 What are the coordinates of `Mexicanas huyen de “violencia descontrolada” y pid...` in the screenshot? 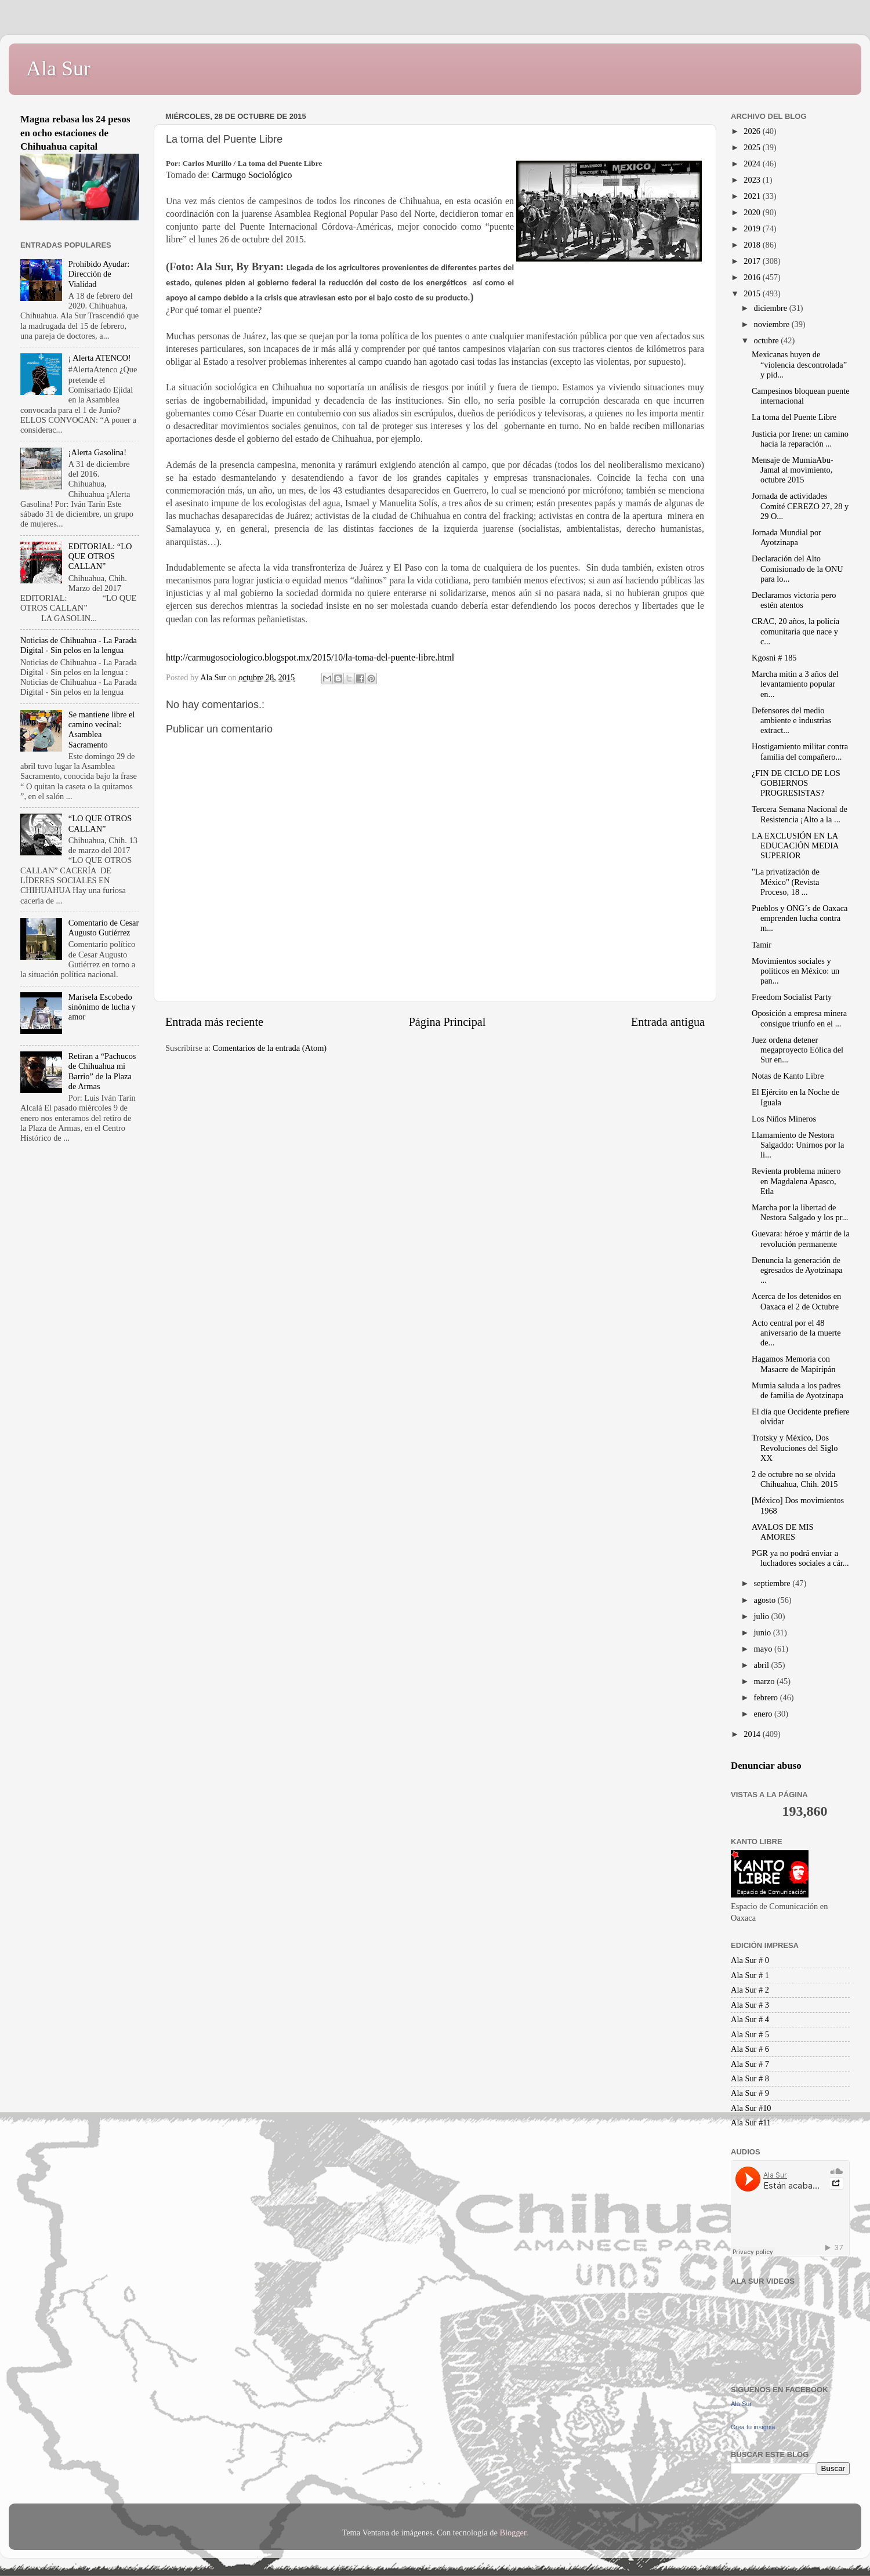 It's located at (799, 364).